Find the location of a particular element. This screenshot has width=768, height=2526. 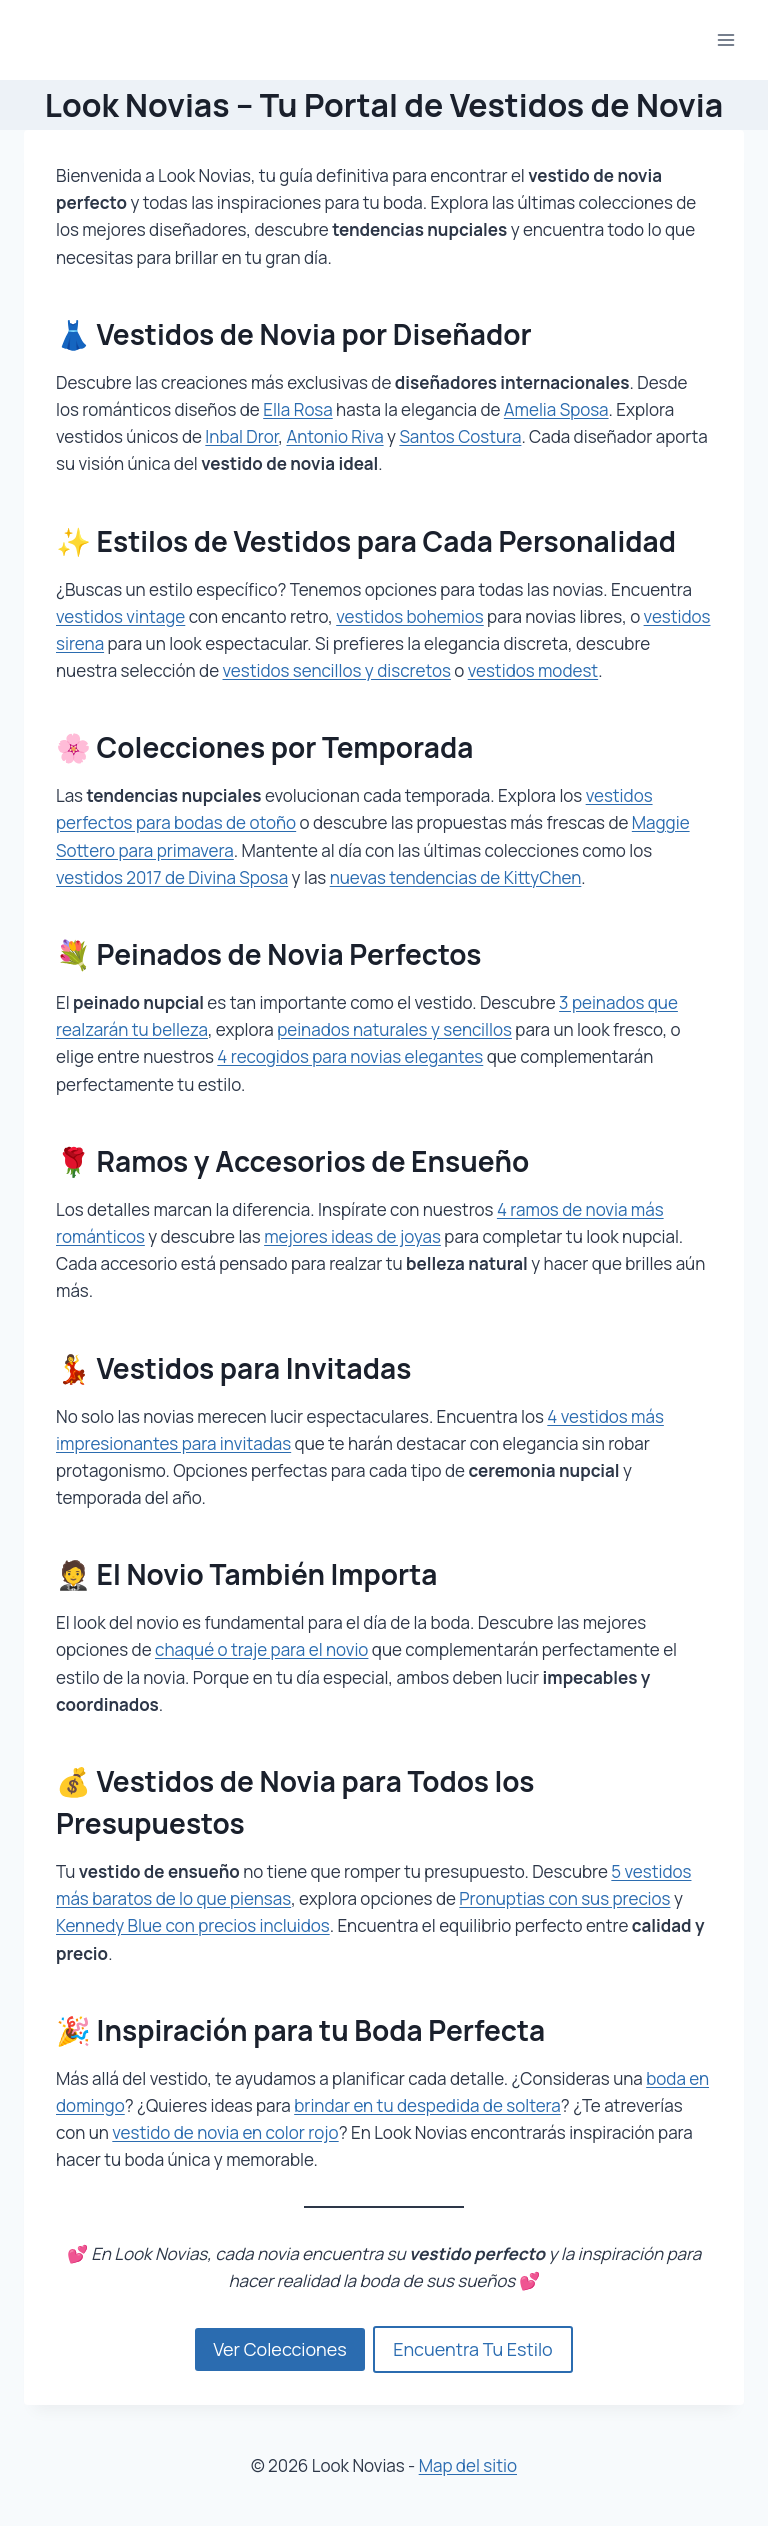

chaqué o traje para el novio is located at coordinates (261, 1649).